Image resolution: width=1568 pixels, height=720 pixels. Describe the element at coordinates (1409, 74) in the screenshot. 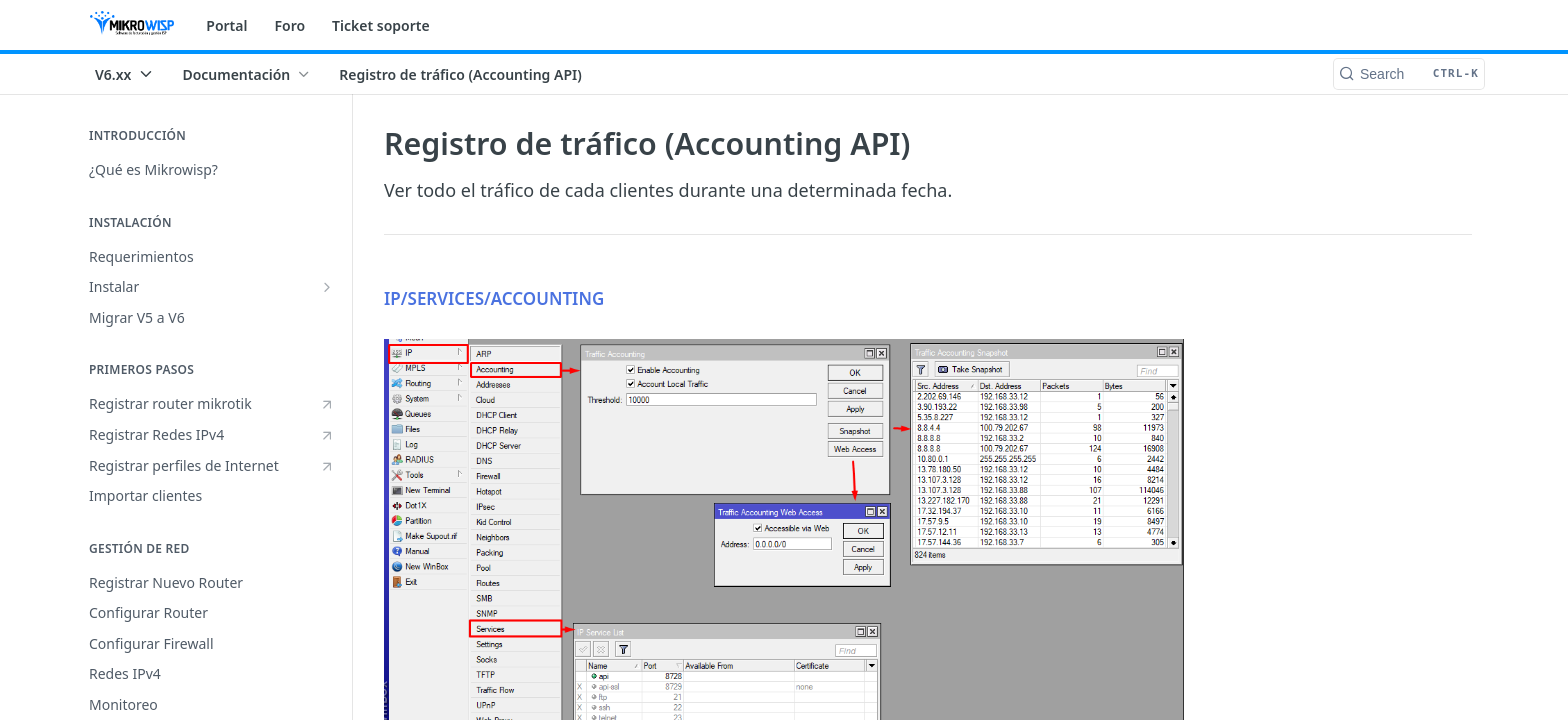

I see `[Search CTRL-k]` at that location.